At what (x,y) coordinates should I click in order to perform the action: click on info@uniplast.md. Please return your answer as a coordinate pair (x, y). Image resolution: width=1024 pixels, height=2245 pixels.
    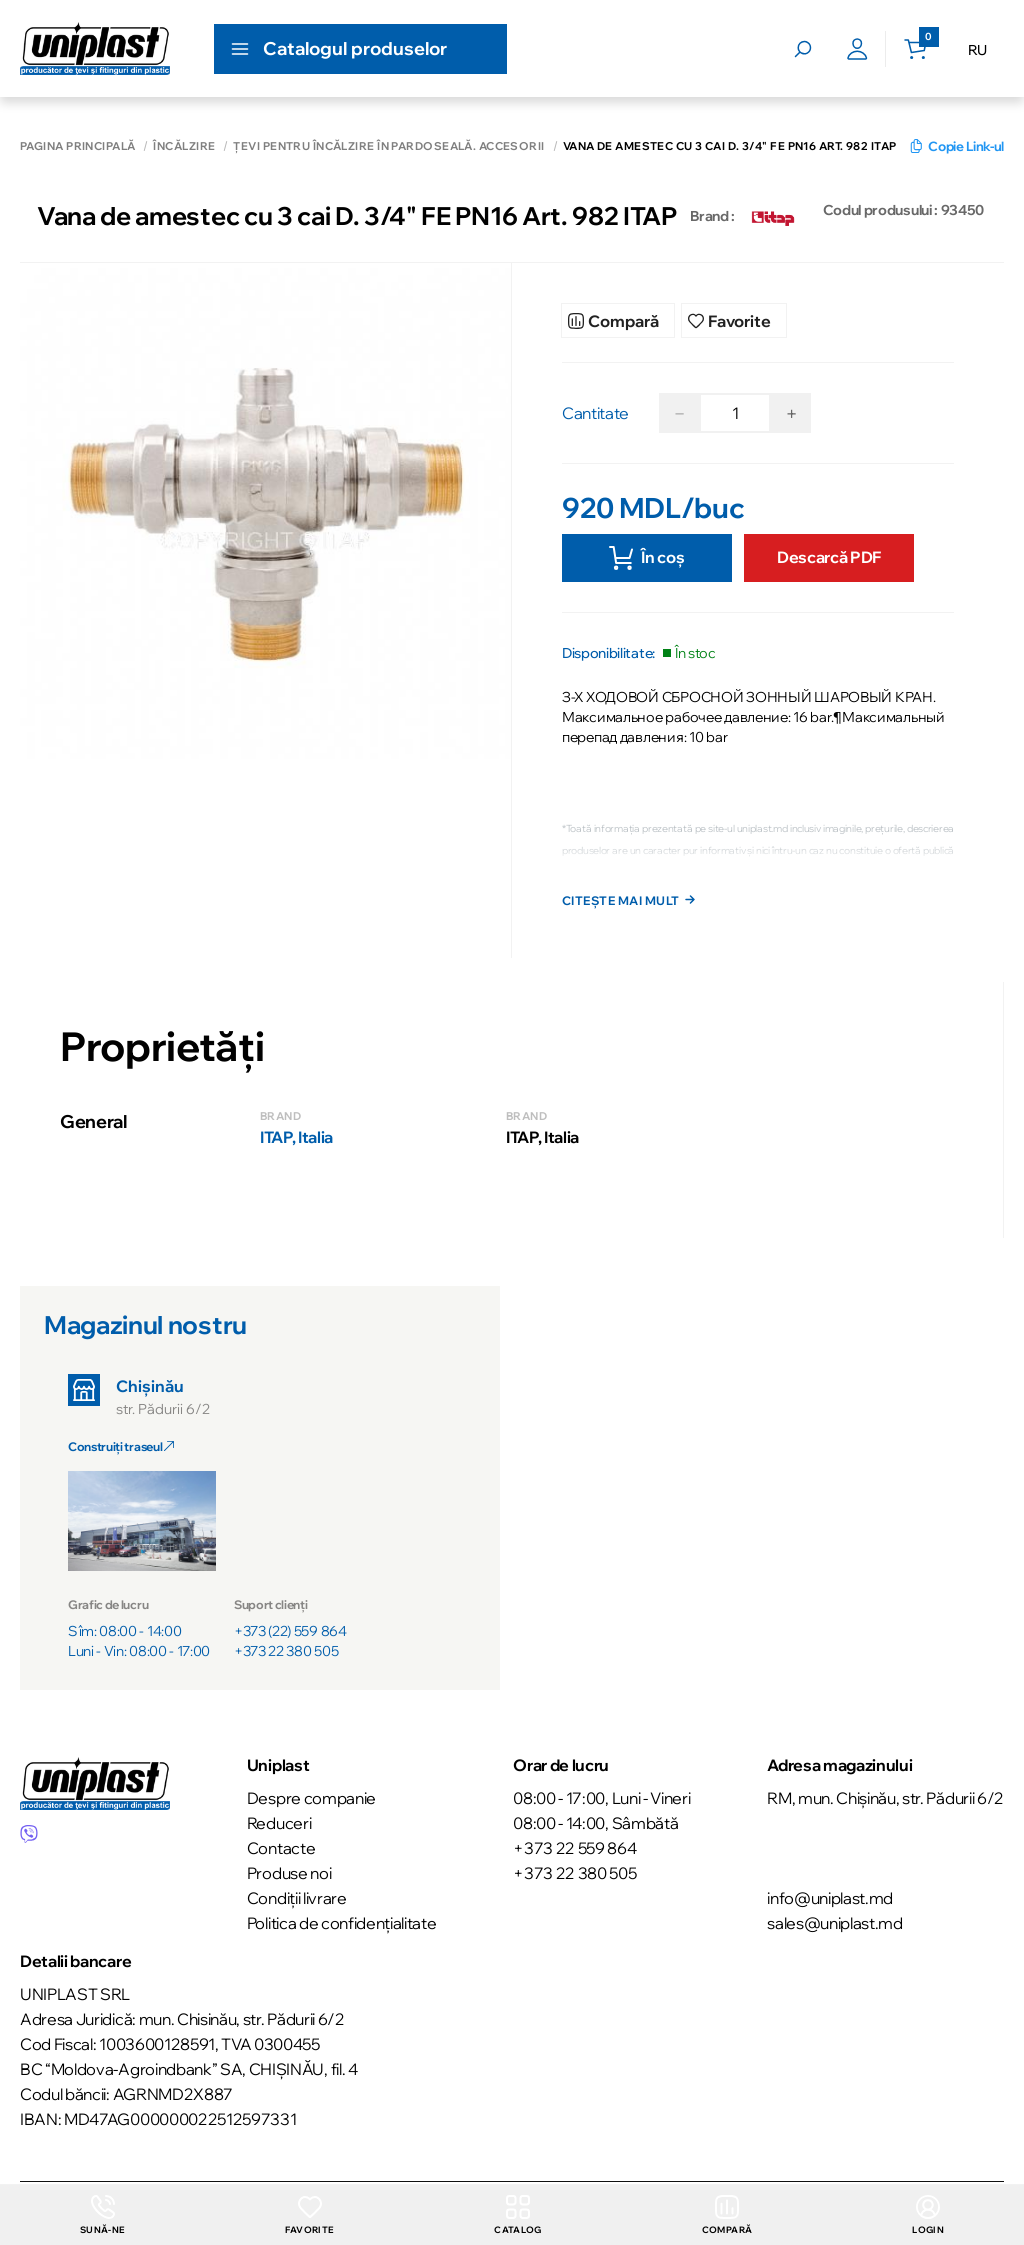
    Looking at the image, I should click on (830, 1898).